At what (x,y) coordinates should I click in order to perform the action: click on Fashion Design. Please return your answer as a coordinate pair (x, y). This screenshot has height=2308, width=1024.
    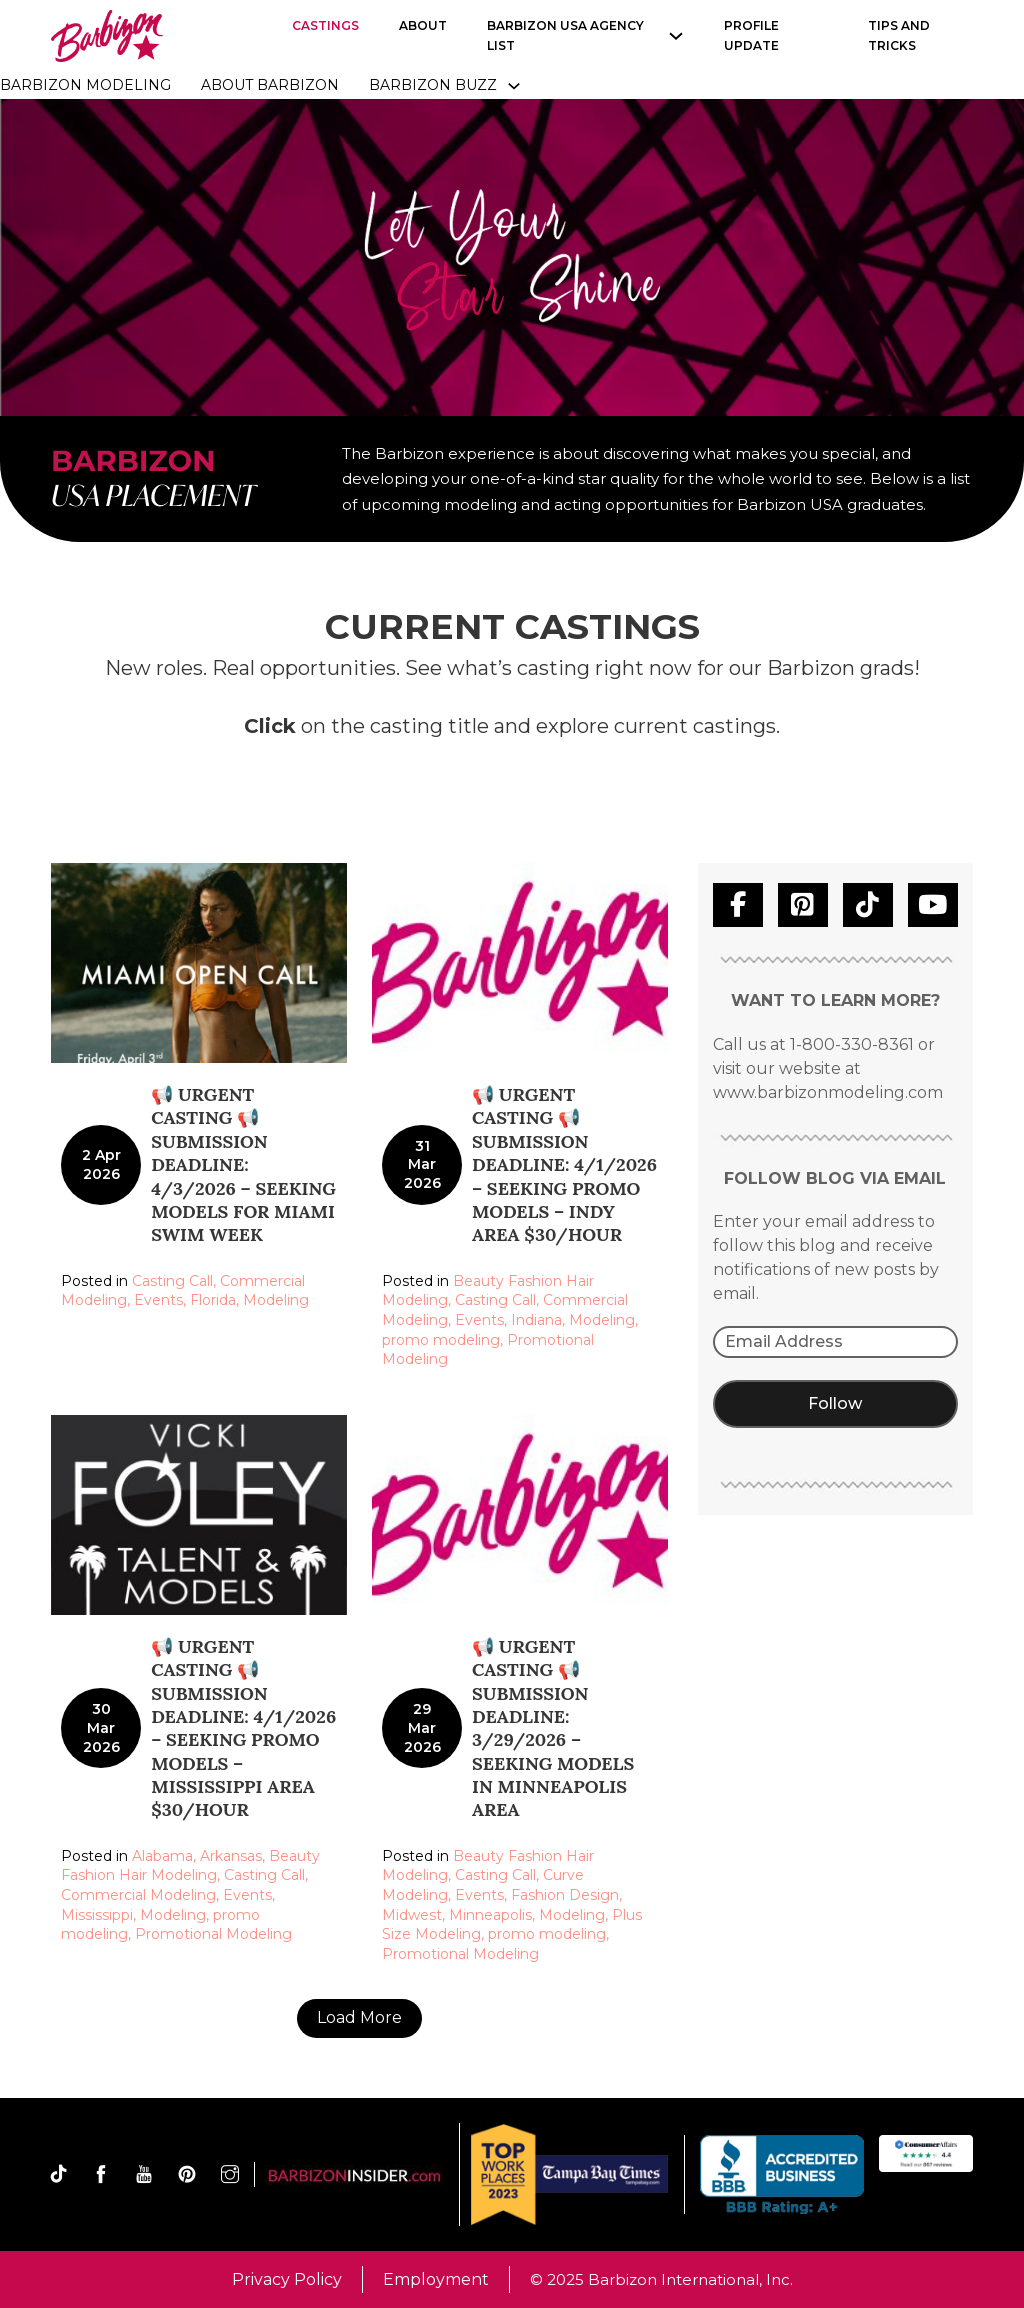
    Looking at the image, I should click on (565, 1895).